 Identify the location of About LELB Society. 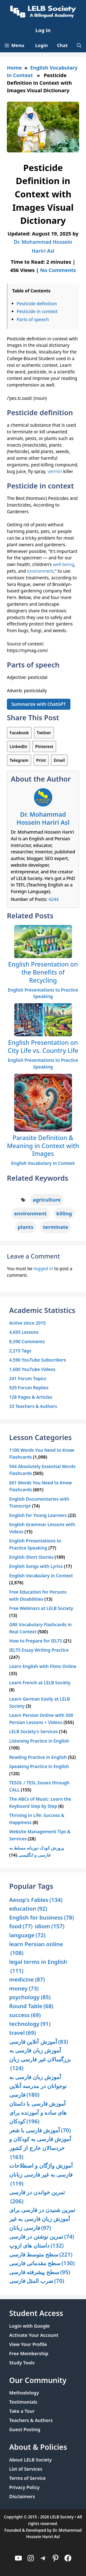
(30, 2460).